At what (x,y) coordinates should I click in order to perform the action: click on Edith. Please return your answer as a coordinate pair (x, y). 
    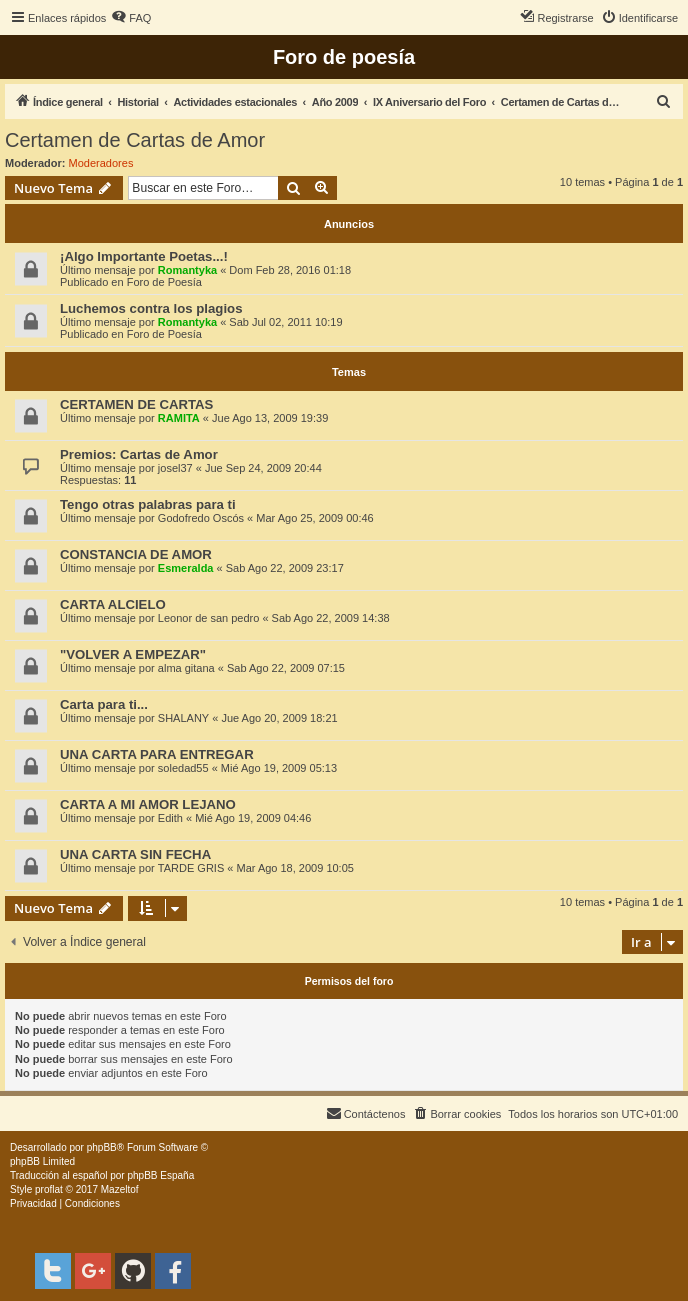
    Looking at the image, I should click on (170, 818).